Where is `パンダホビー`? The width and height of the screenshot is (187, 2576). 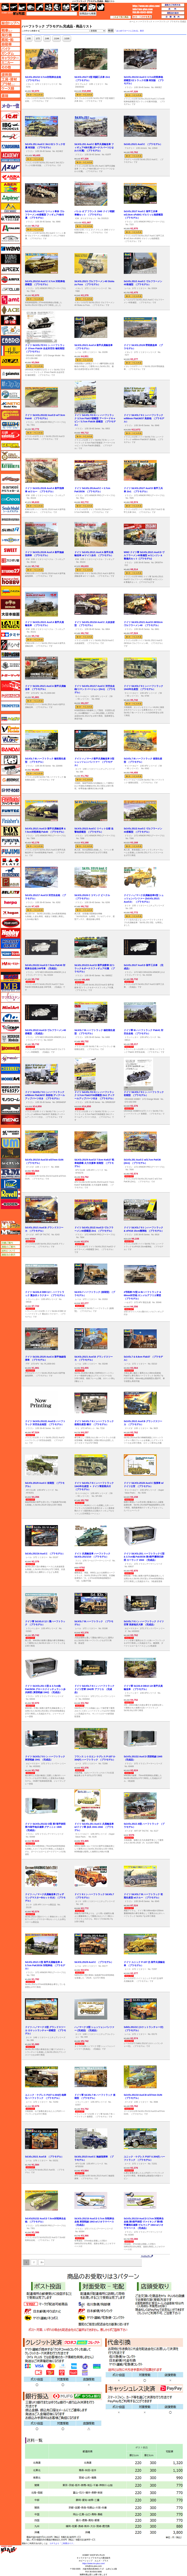 パンダホビー is located at coordinates (10, 760).